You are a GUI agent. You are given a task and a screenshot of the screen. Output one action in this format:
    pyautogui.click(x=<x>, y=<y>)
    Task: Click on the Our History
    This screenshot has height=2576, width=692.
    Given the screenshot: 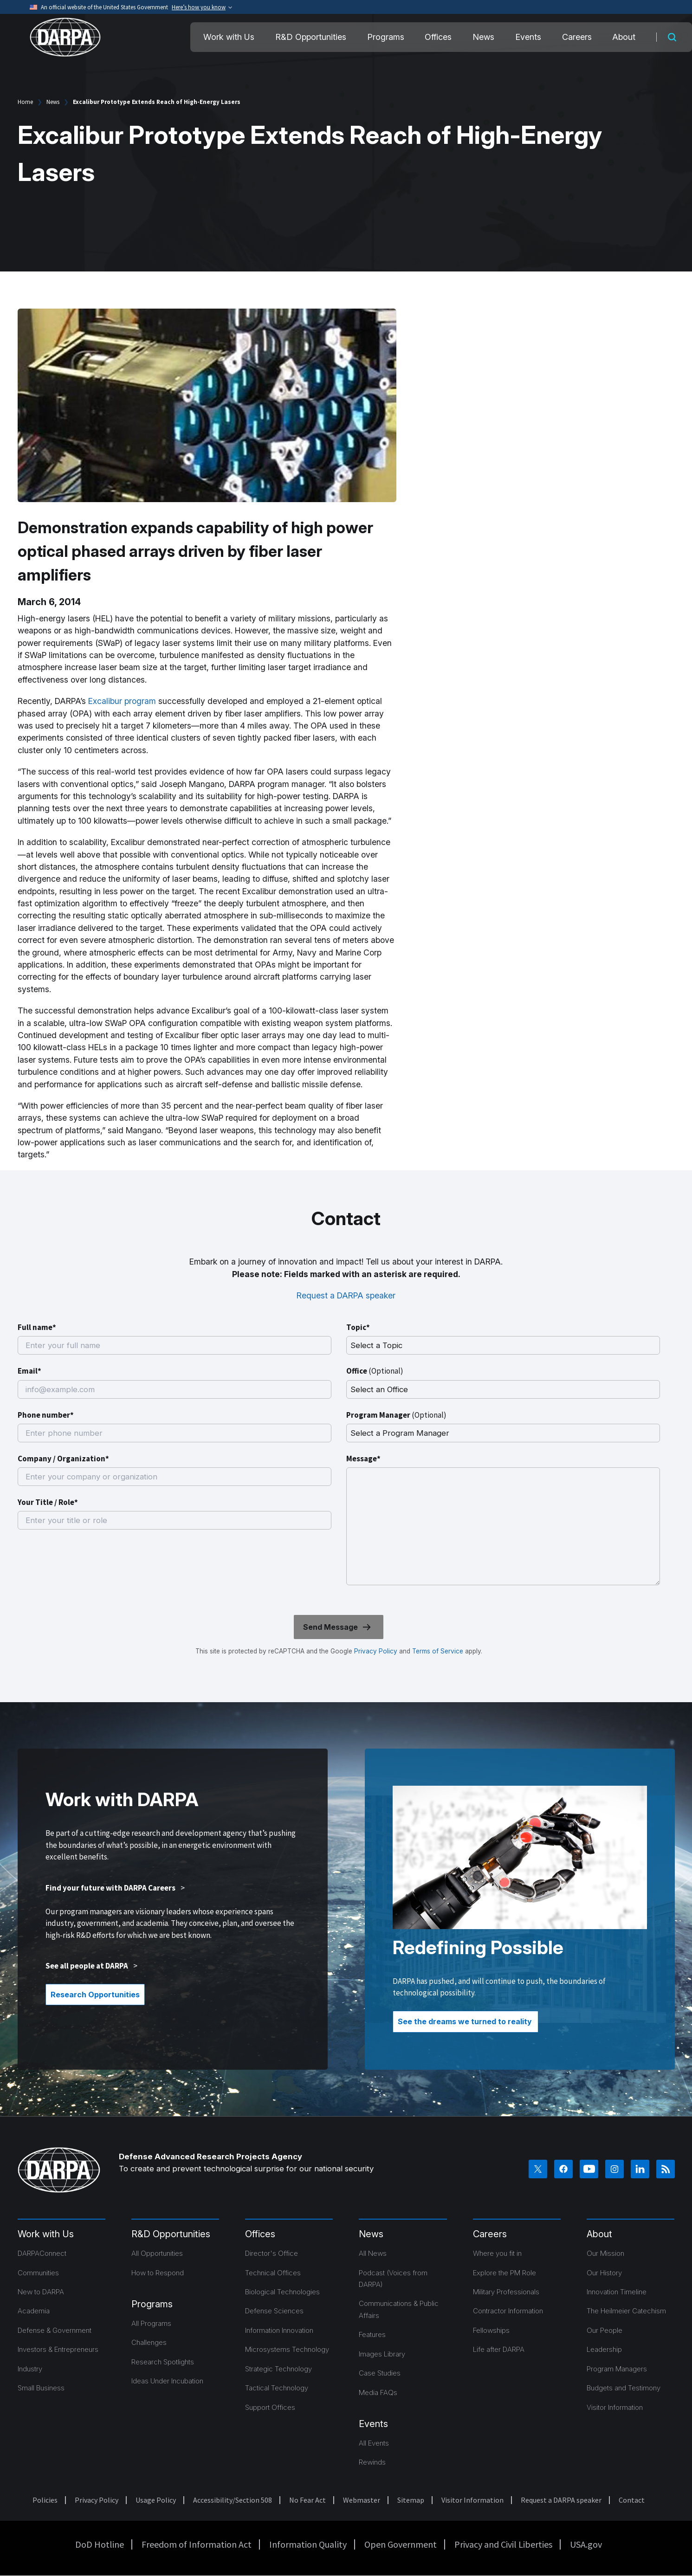 What is the action you would take?
    pyautogui.click(x=604, y=2272)
    